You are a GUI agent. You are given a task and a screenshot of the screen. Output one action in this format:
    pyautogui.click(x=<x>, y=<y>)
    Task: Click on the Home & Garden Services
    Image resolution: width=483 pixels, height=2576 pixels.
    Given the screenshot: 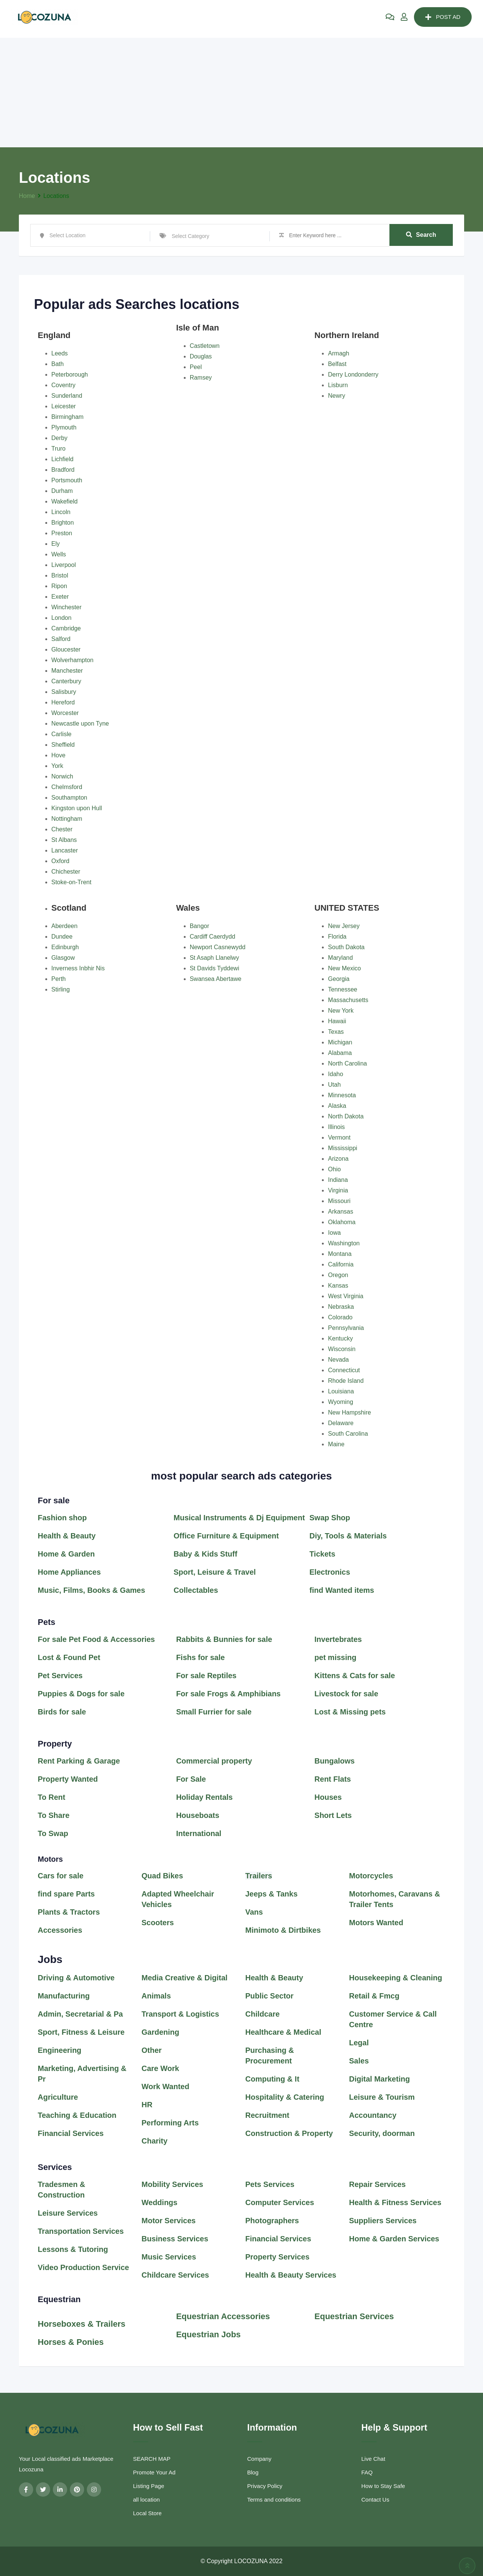 What is the action you would take?
    pyautogui.click(x=394, y=2239)
    